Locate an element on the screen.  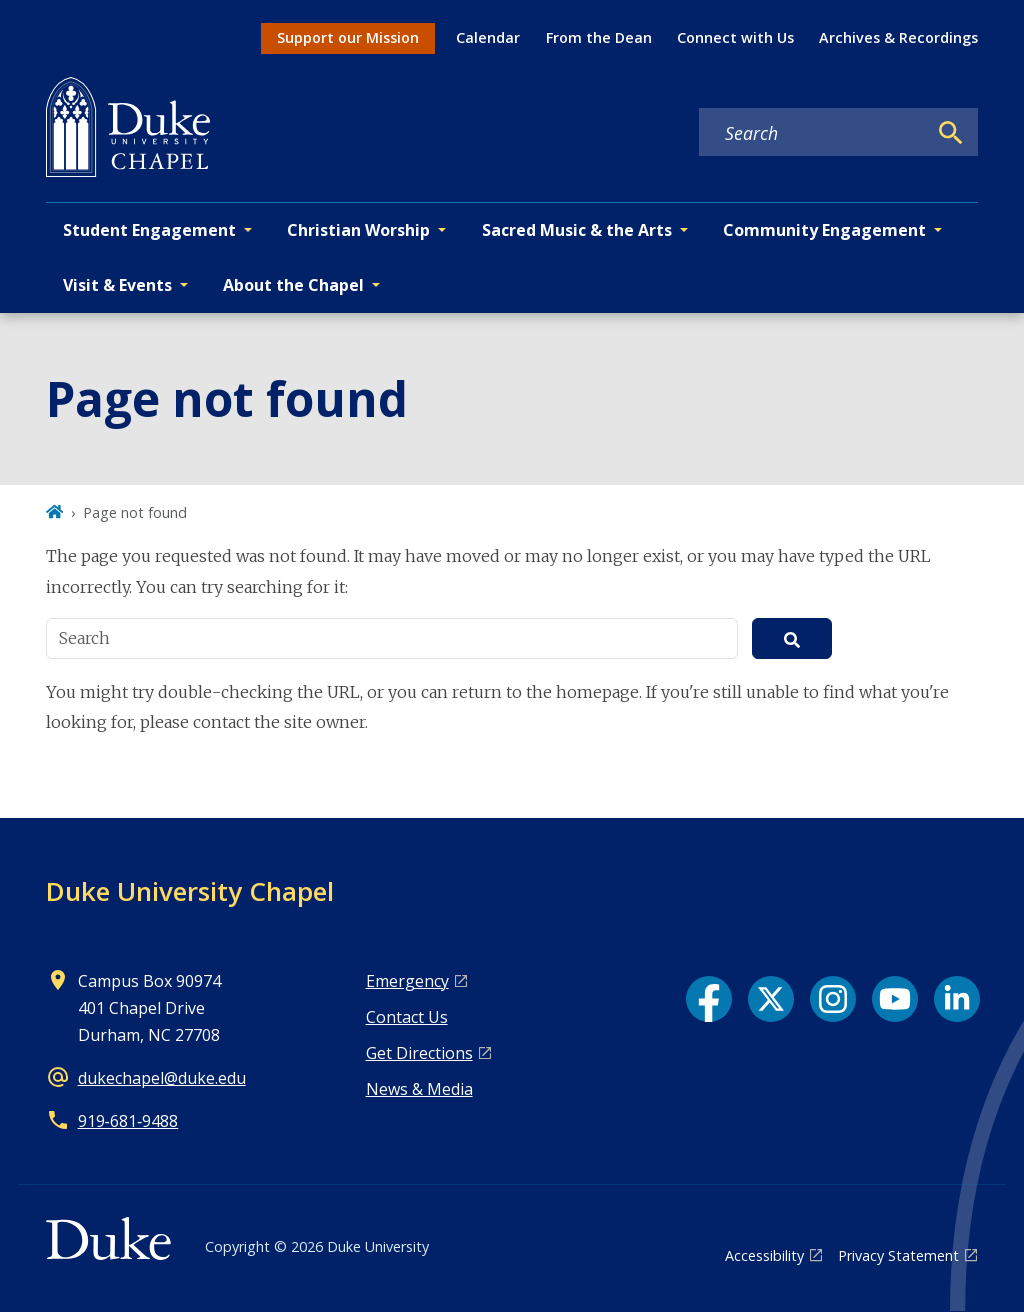
[Search] is located at coordinates (951, 133).